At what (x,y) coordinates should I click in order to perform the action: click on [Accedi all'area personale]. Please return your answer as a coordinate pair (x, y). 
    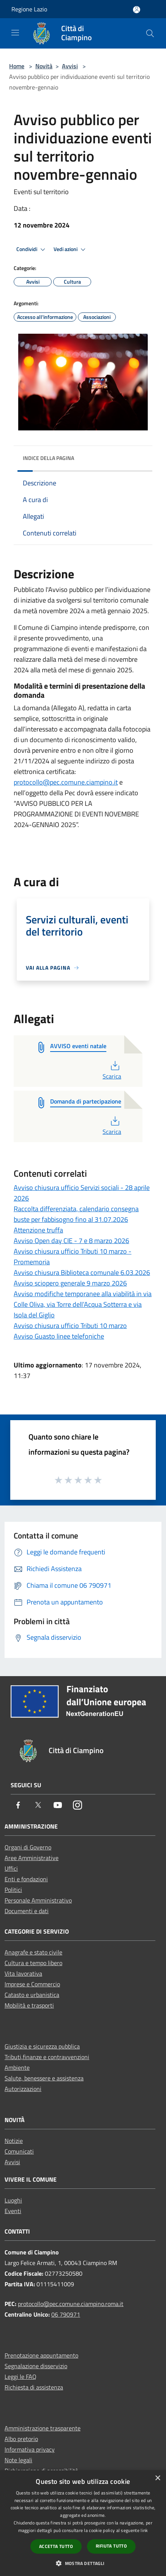
    Looking at the image, I should click on (136, 10).